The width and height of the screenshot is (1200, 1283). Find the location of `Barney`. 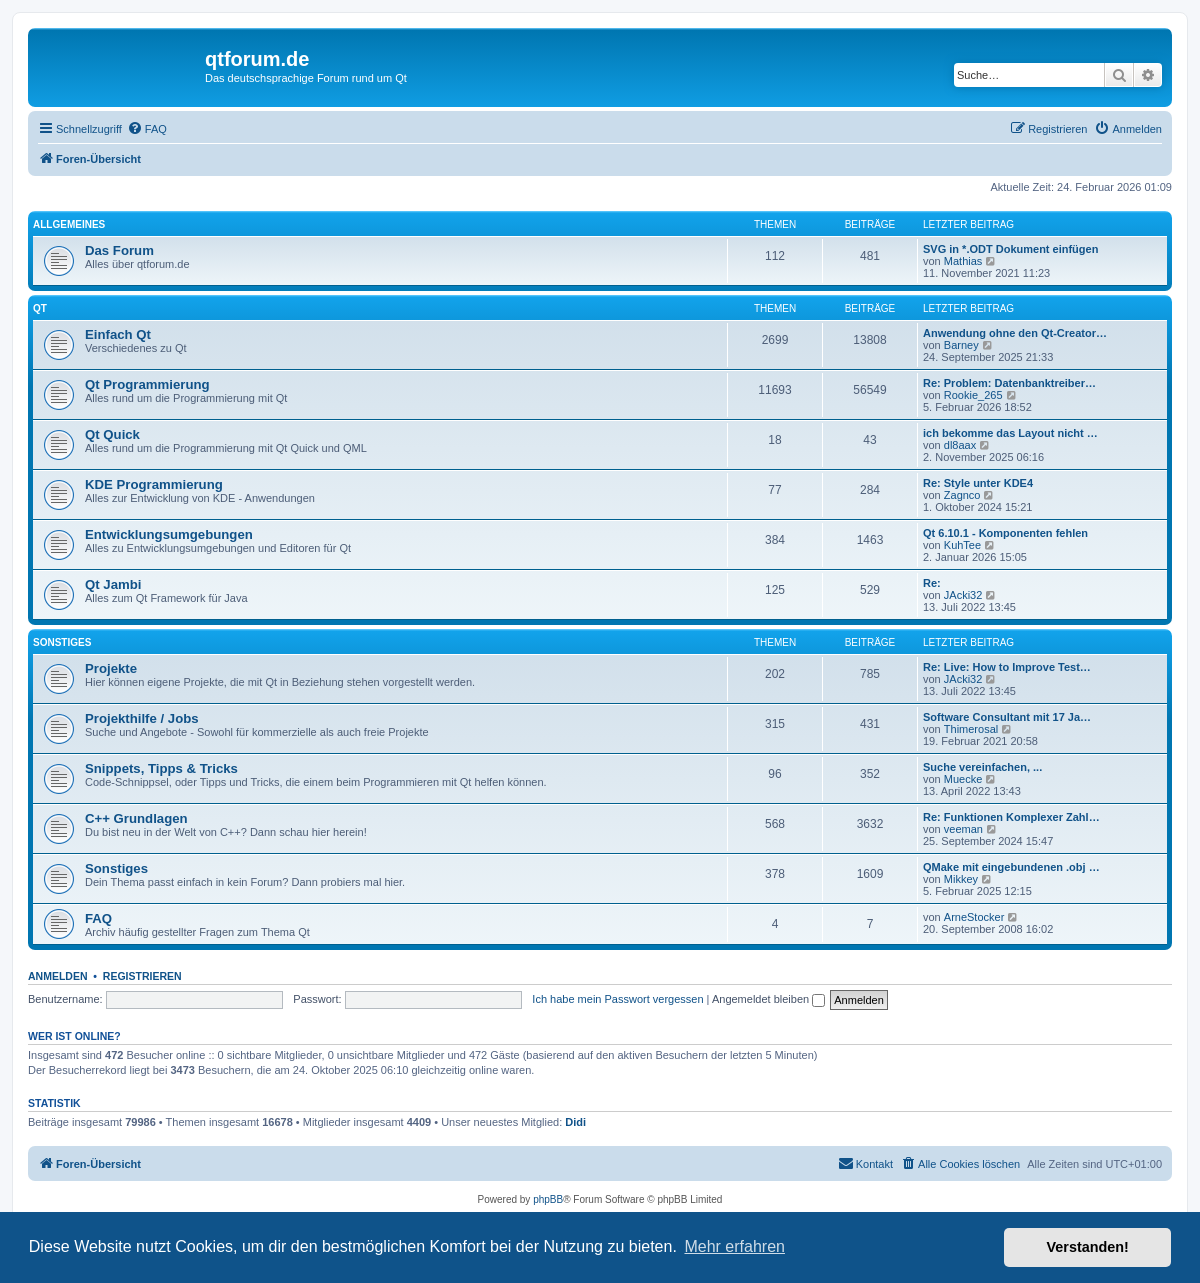

Barney is located at coordinates (961, 345).